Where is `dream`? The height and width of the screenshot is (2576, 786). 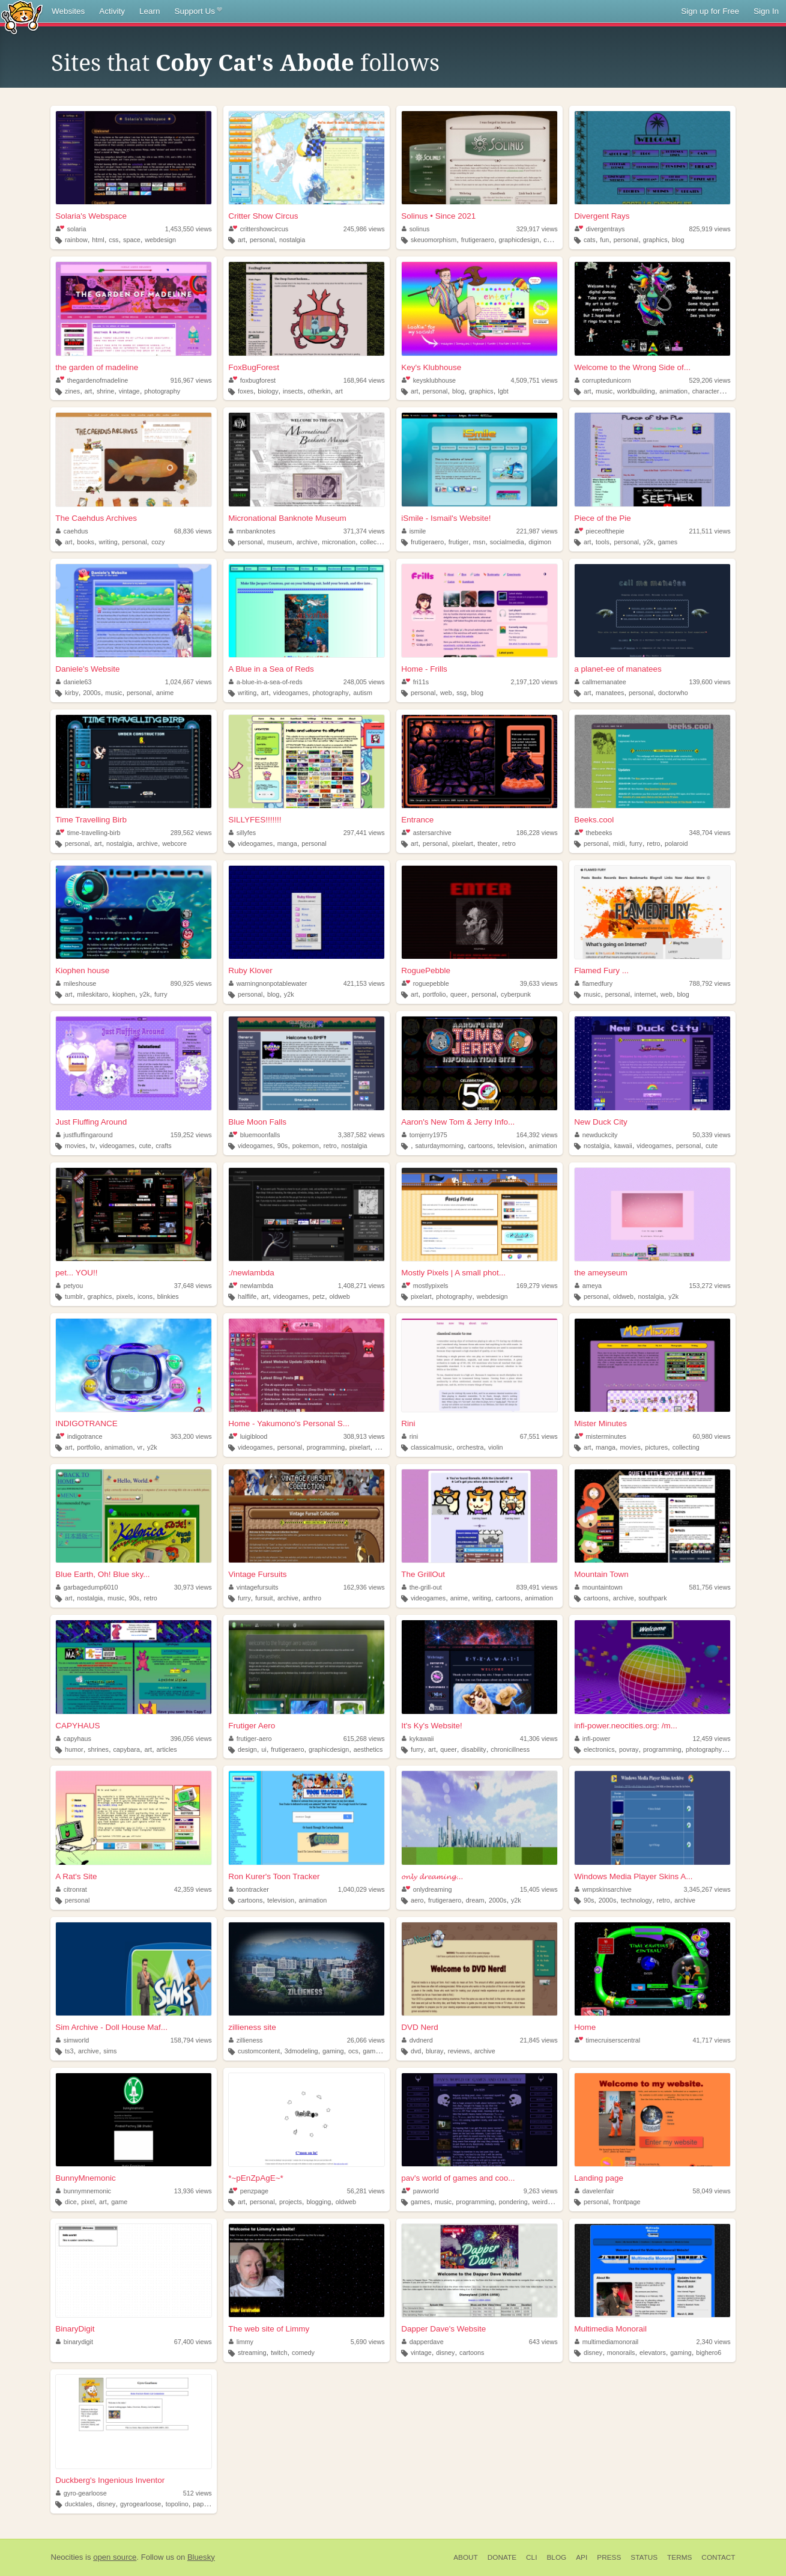
dream is located at coordinates (475, 1900).